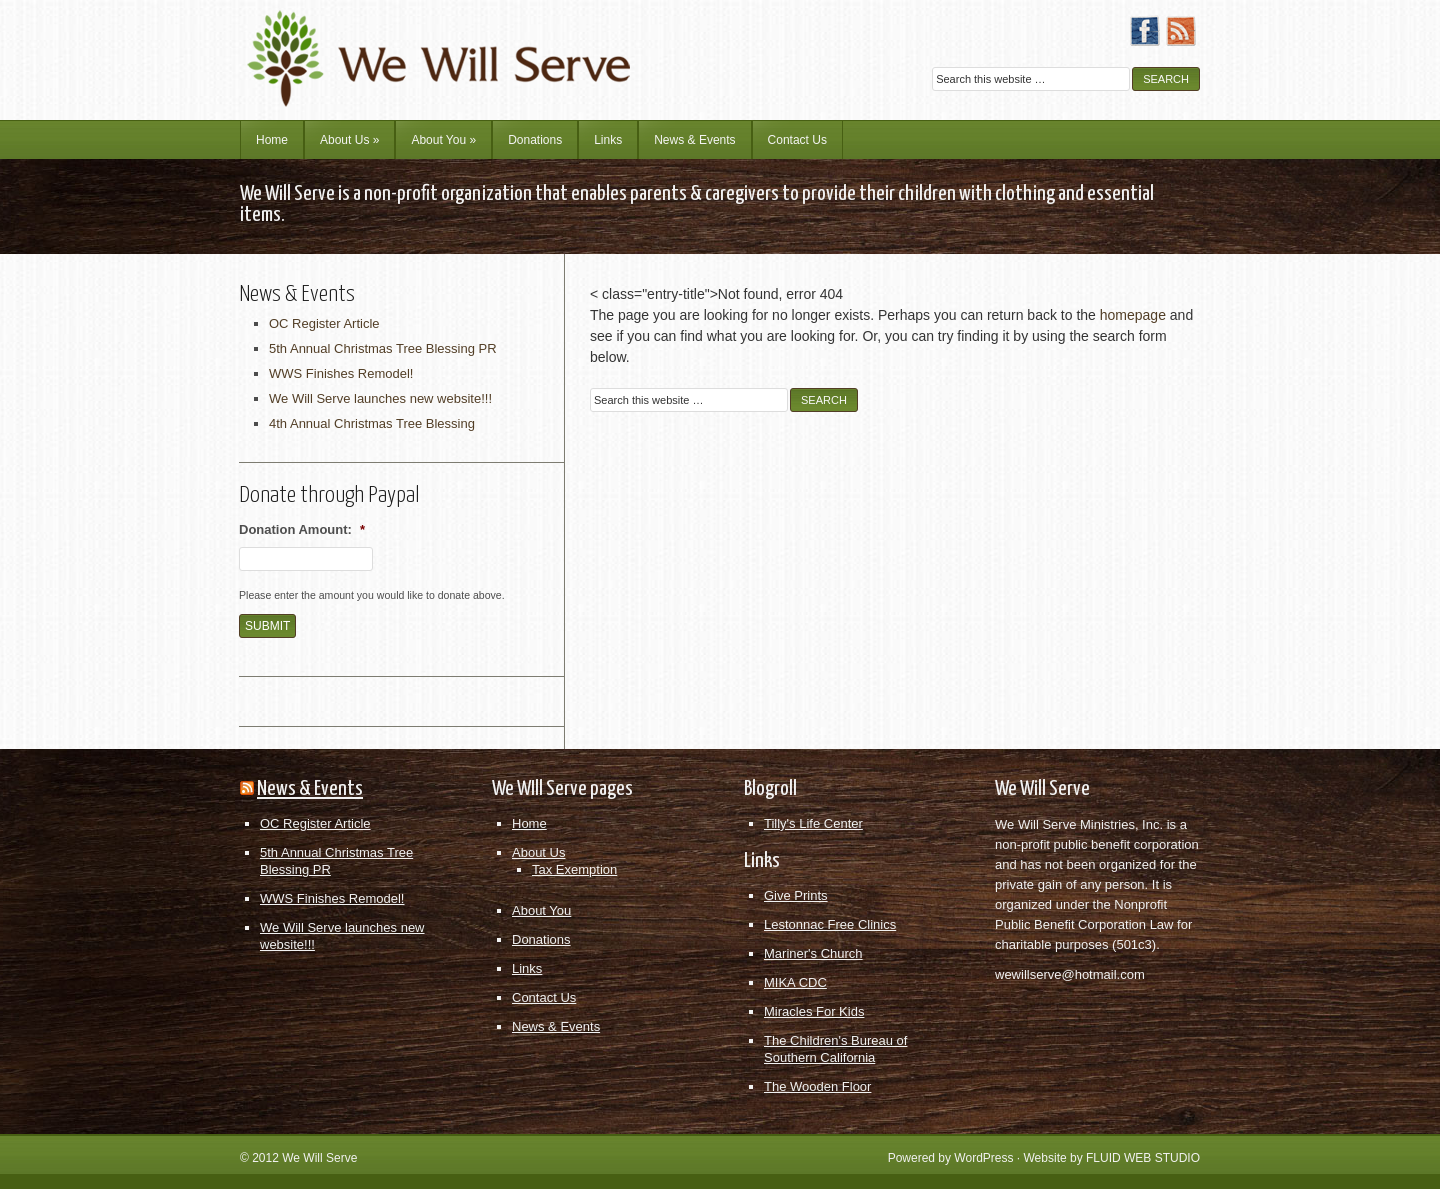  Describe the element at coordinates (380, 398) in the screenshot. I see `We Will Serve launches new website!!!` at that location.